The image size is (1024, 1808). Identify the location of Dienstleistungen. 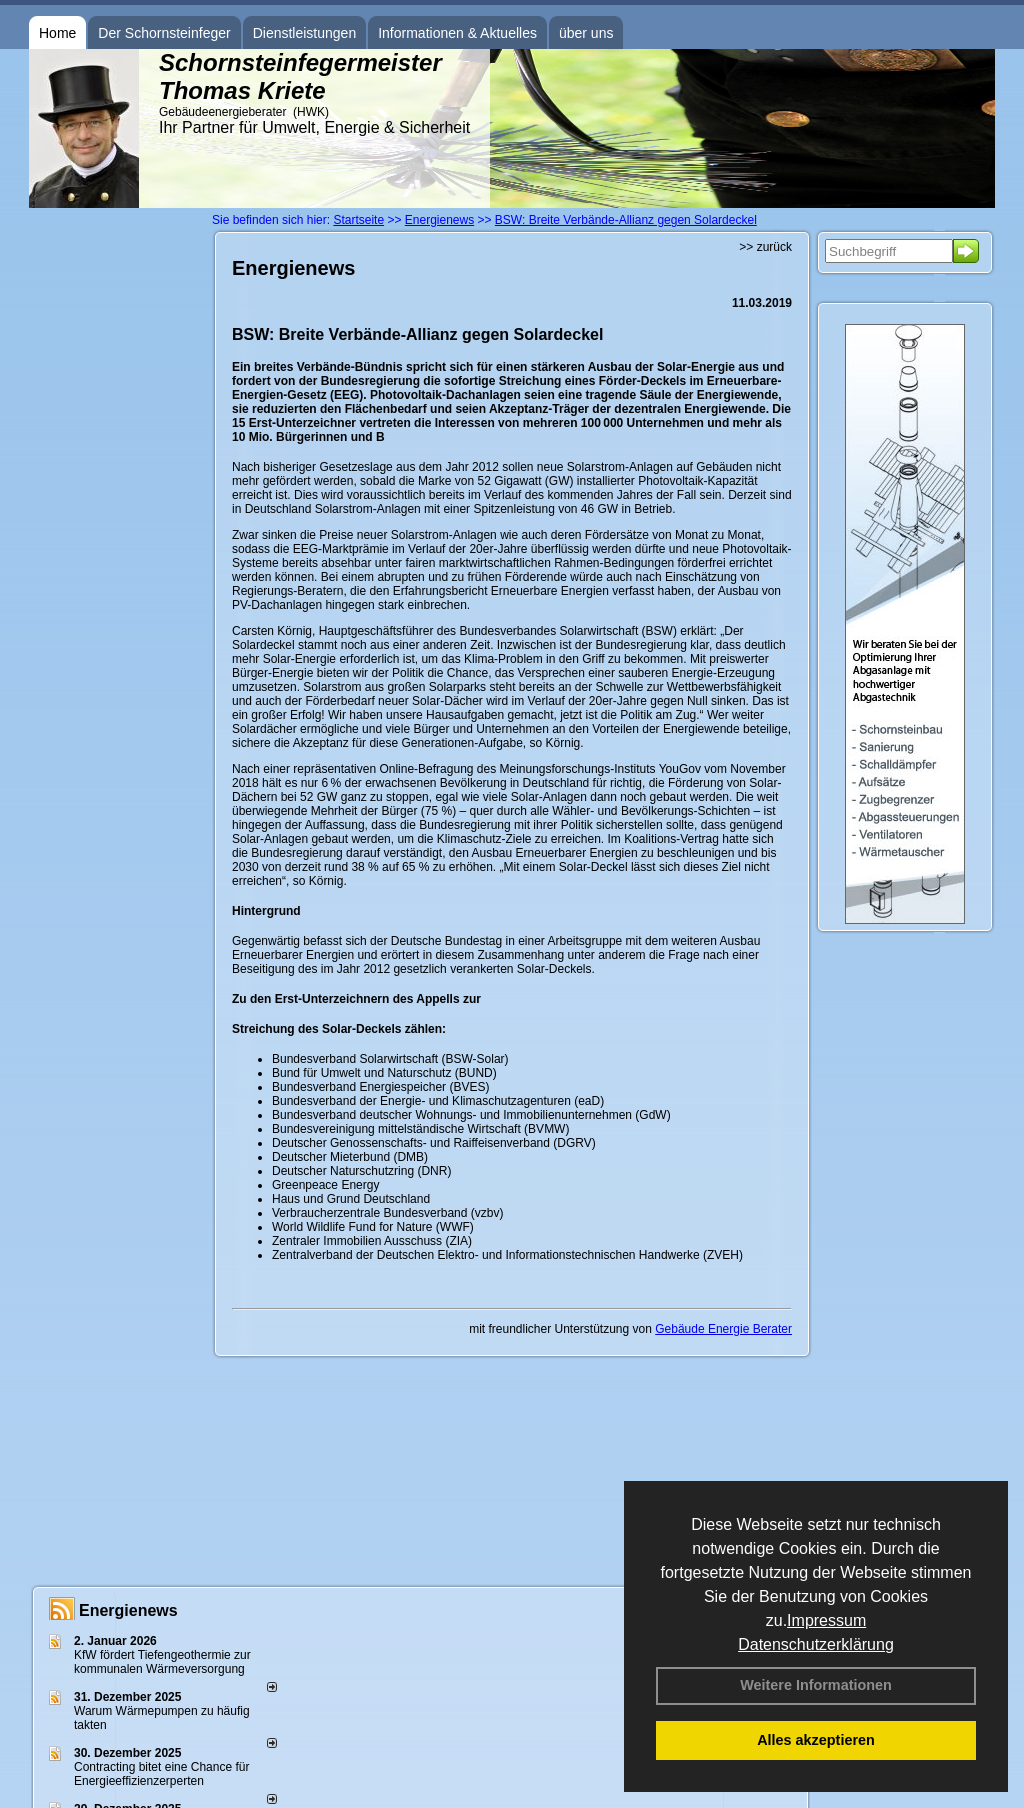
(305, 33).